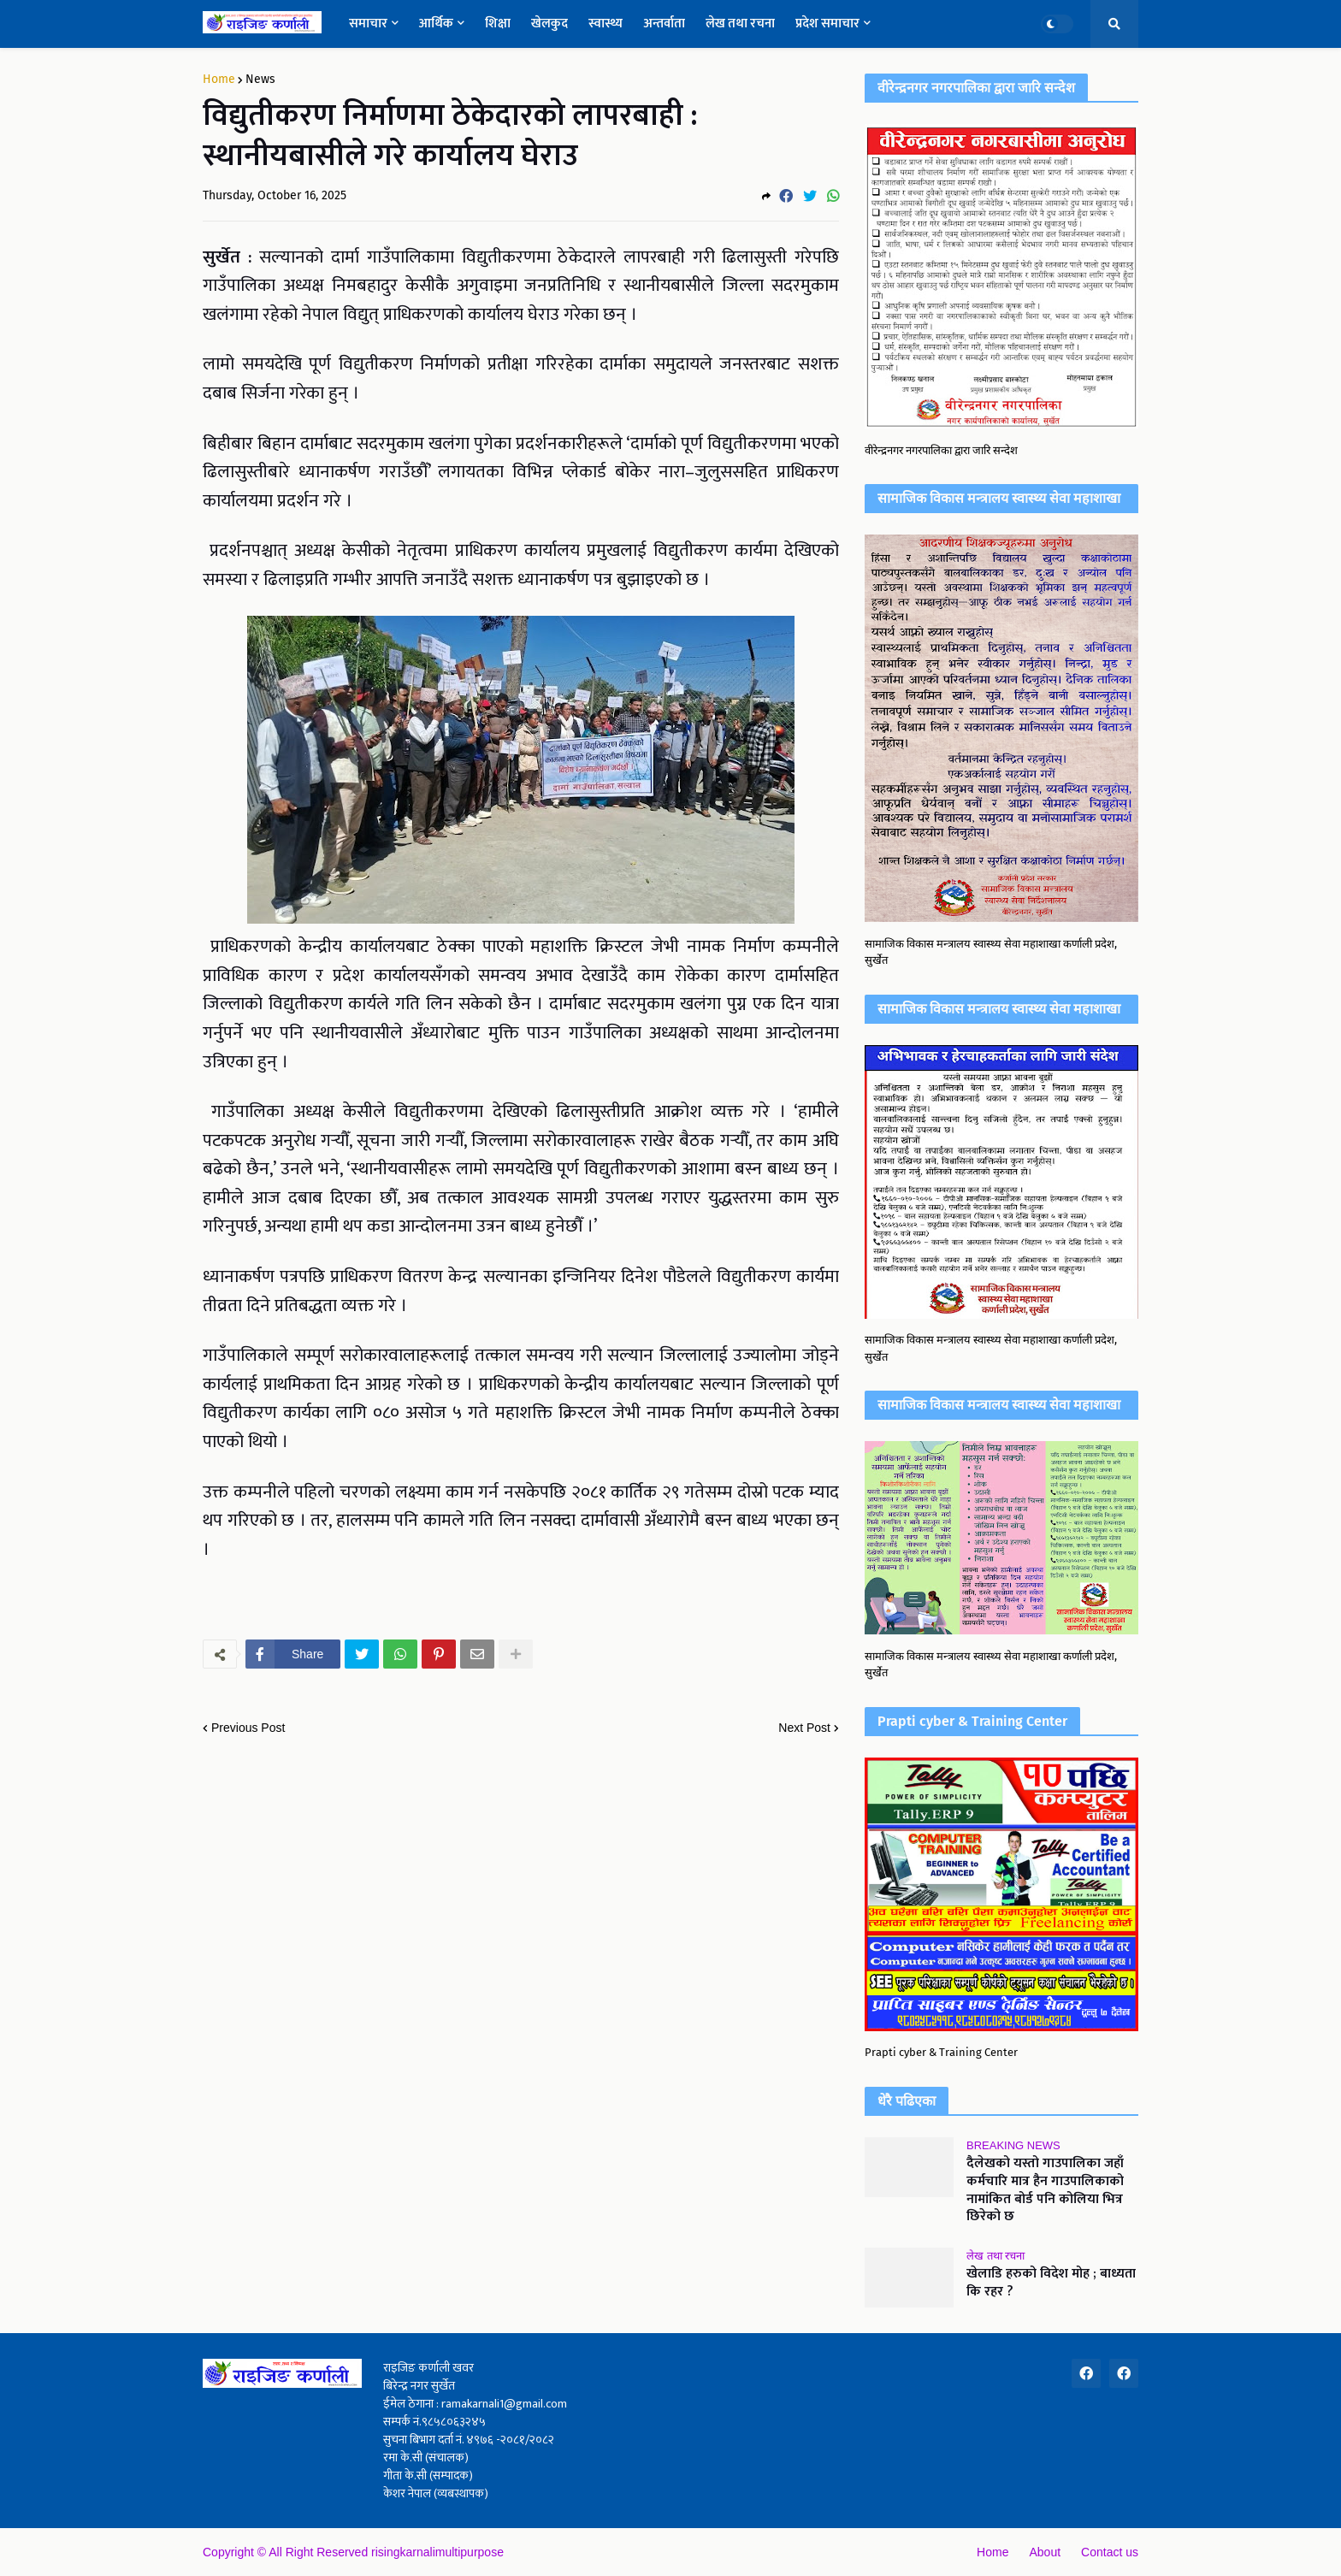  I want to click on प्रदेश समाचार [menuitem], so click(827, 23).